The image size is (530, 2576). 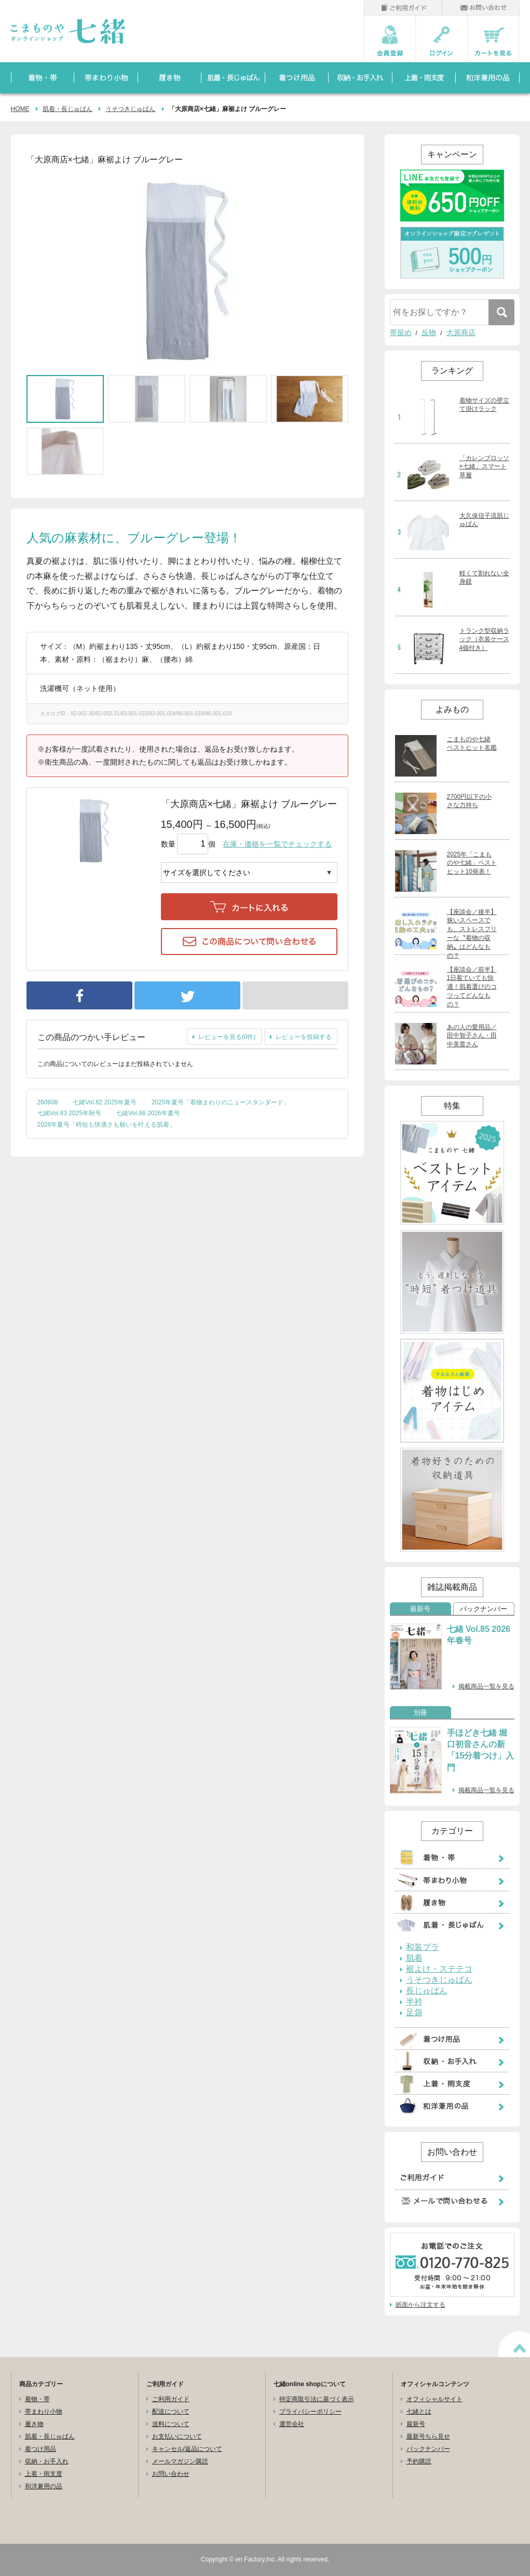 What do you see at coordinates (439, 1969) in the screenshot?
I see `裾よけ・ステテコ` at bounding box center [439, 1969].